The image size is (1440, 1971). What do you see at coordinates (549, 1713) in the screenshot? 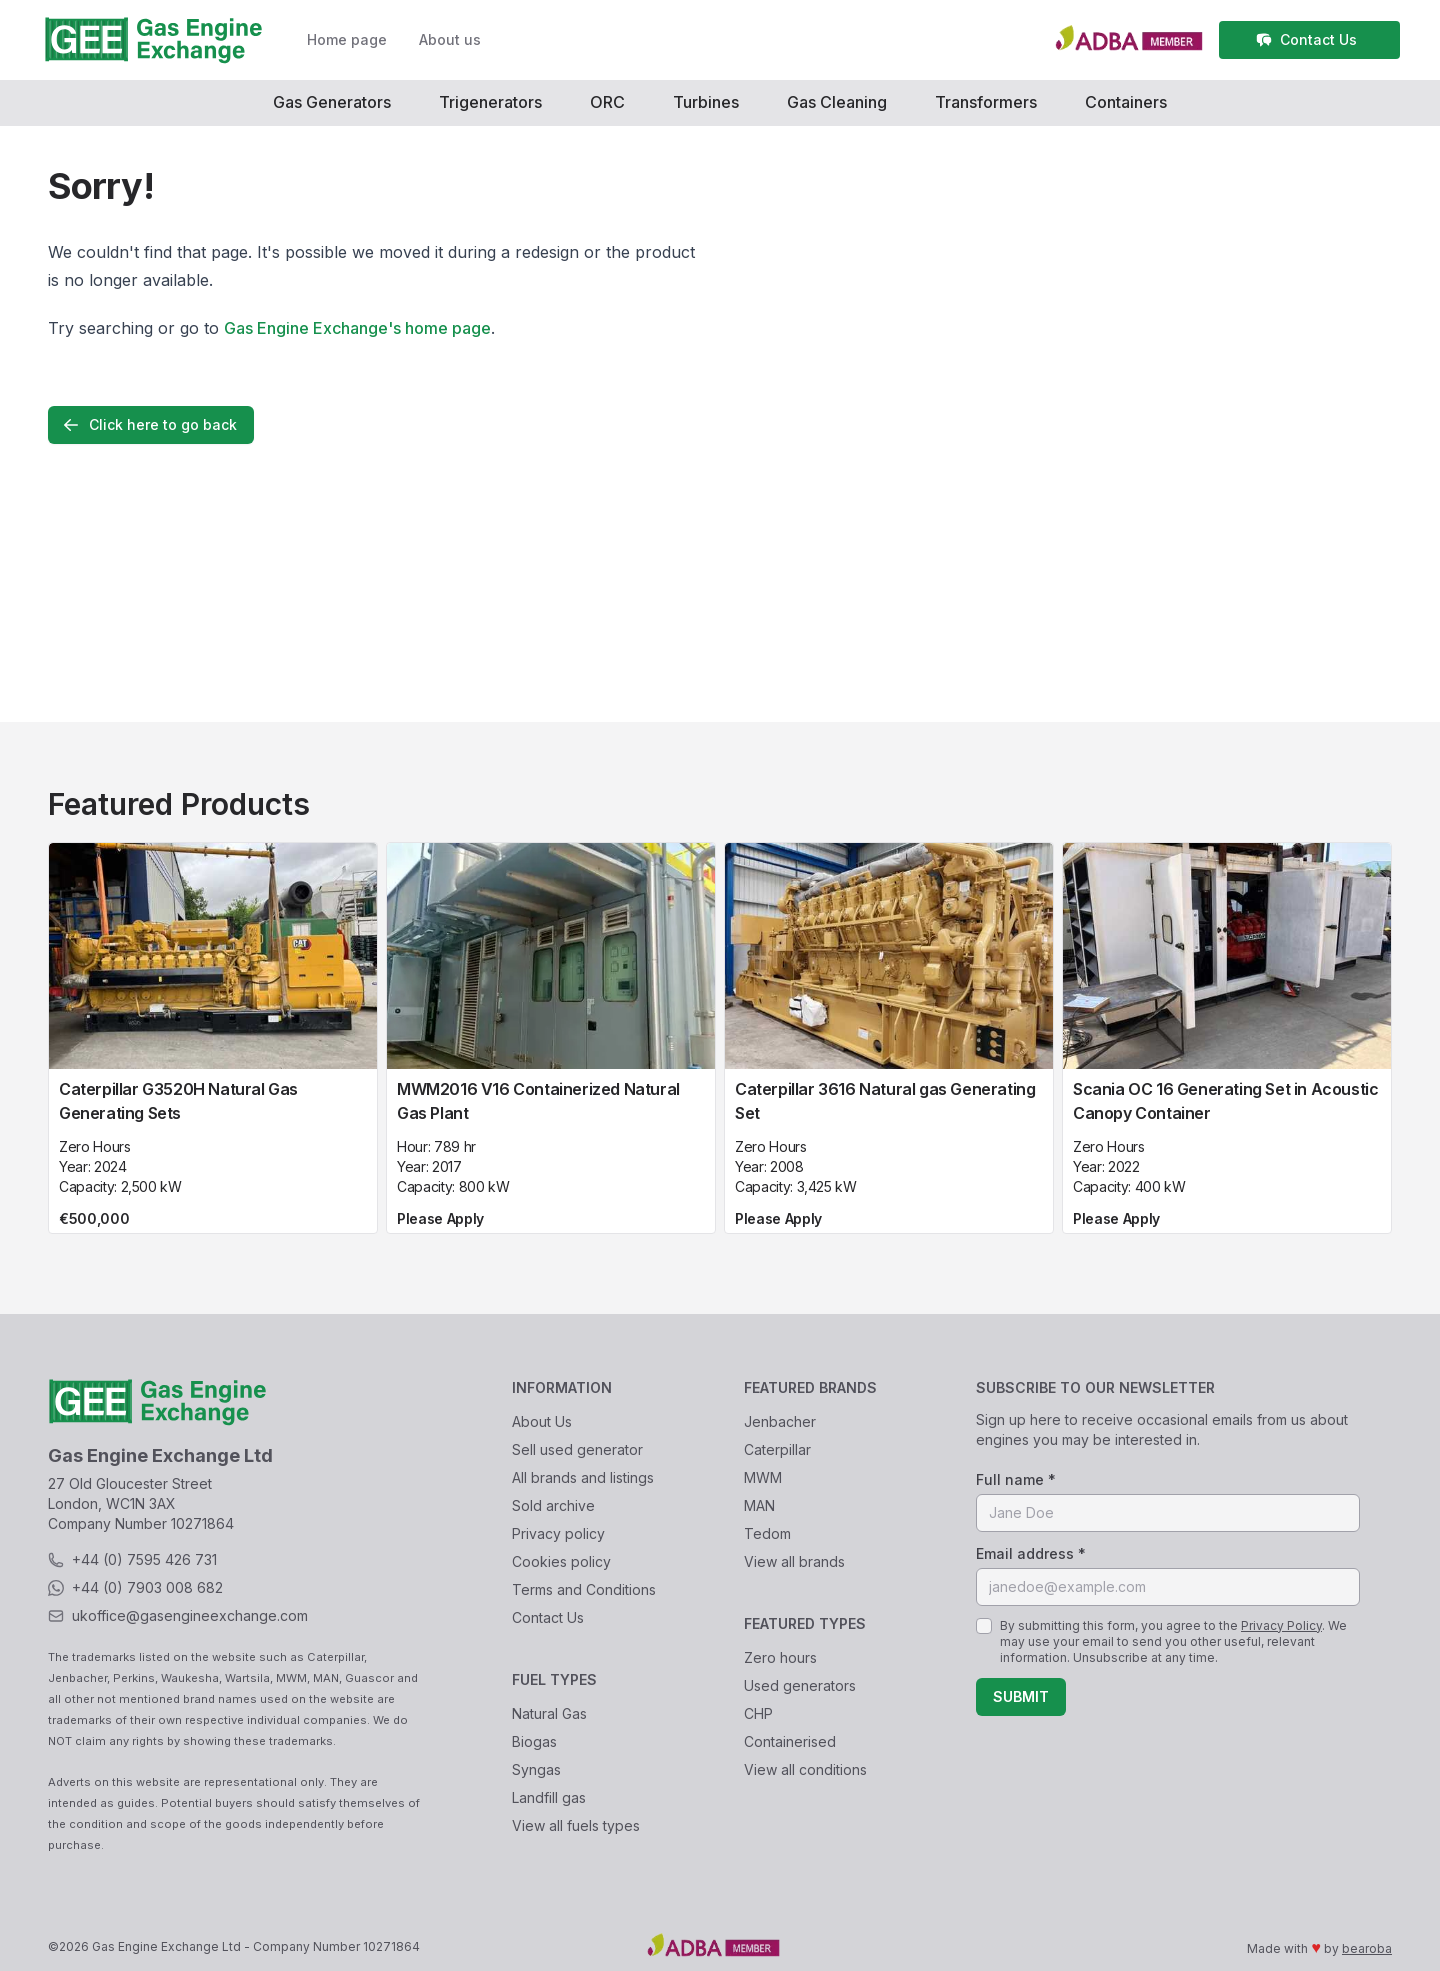
I see `Natural Gas` at bounding box center [549, 1713].